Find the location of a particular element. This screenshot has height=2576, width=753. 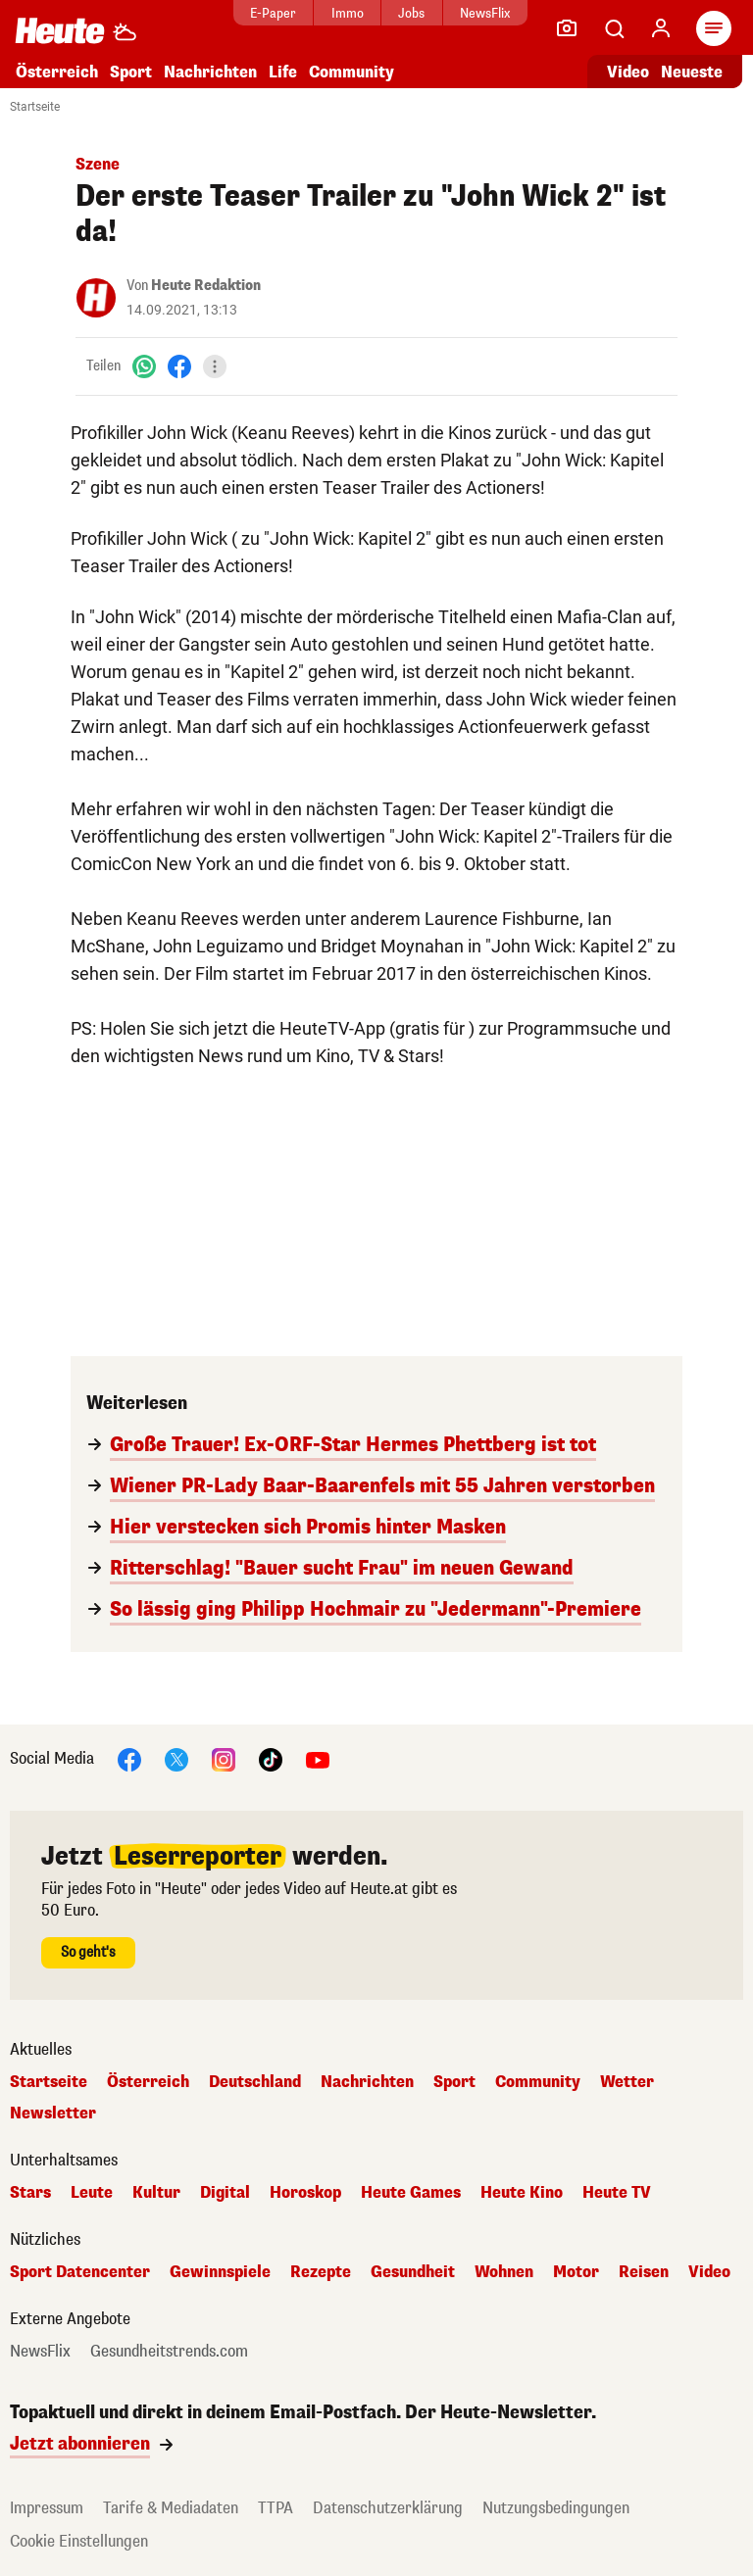

Reisen is located at coordinates (644, 2272).